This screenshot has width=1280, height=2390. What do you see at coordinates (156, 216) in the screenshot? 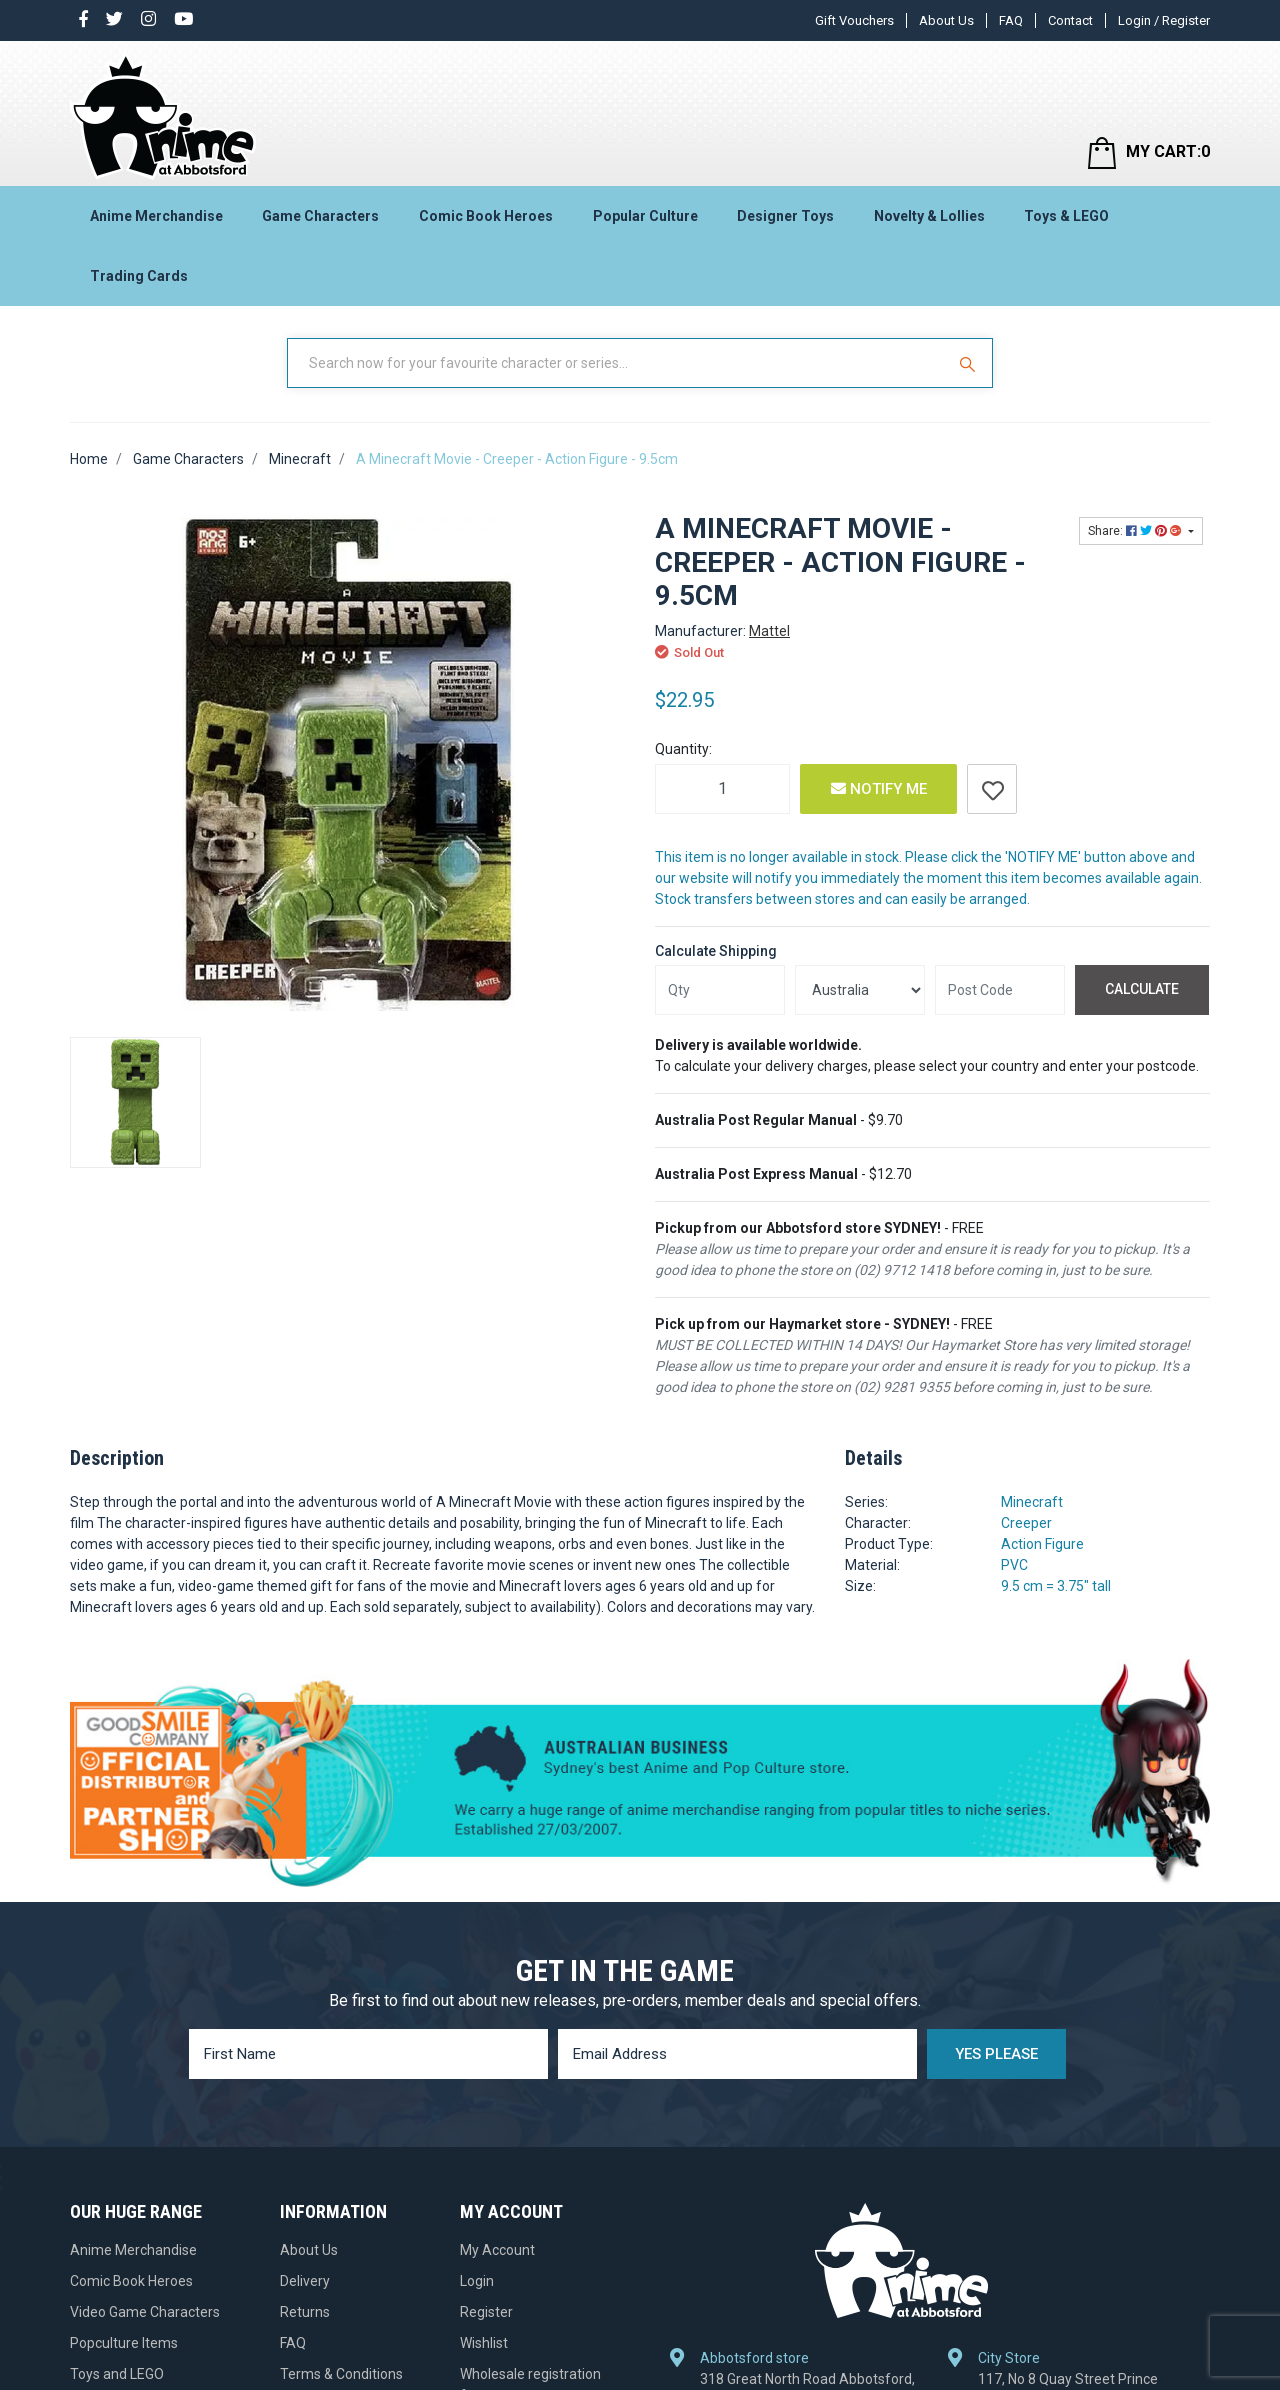
I see `Anime Merchandise` at bounding box center [156, 216].